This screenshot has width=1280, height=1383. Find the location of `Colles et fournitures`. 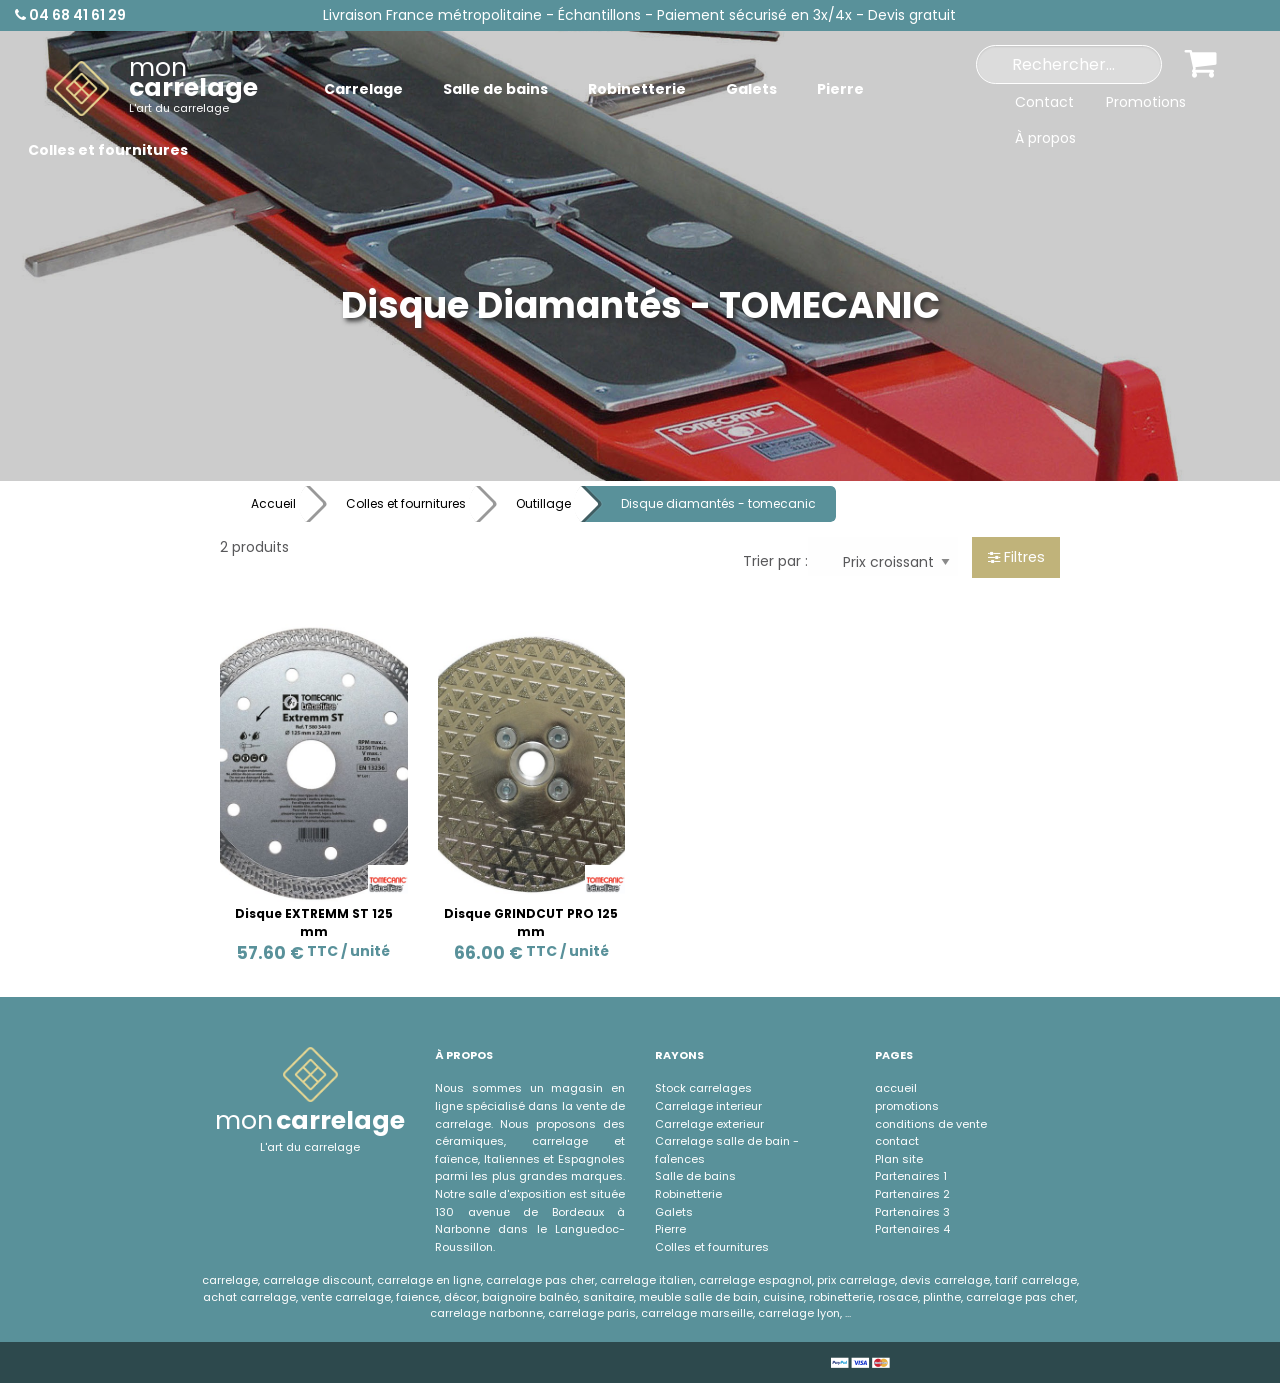

Colles et fournitures is located at coordinates (406, 503).